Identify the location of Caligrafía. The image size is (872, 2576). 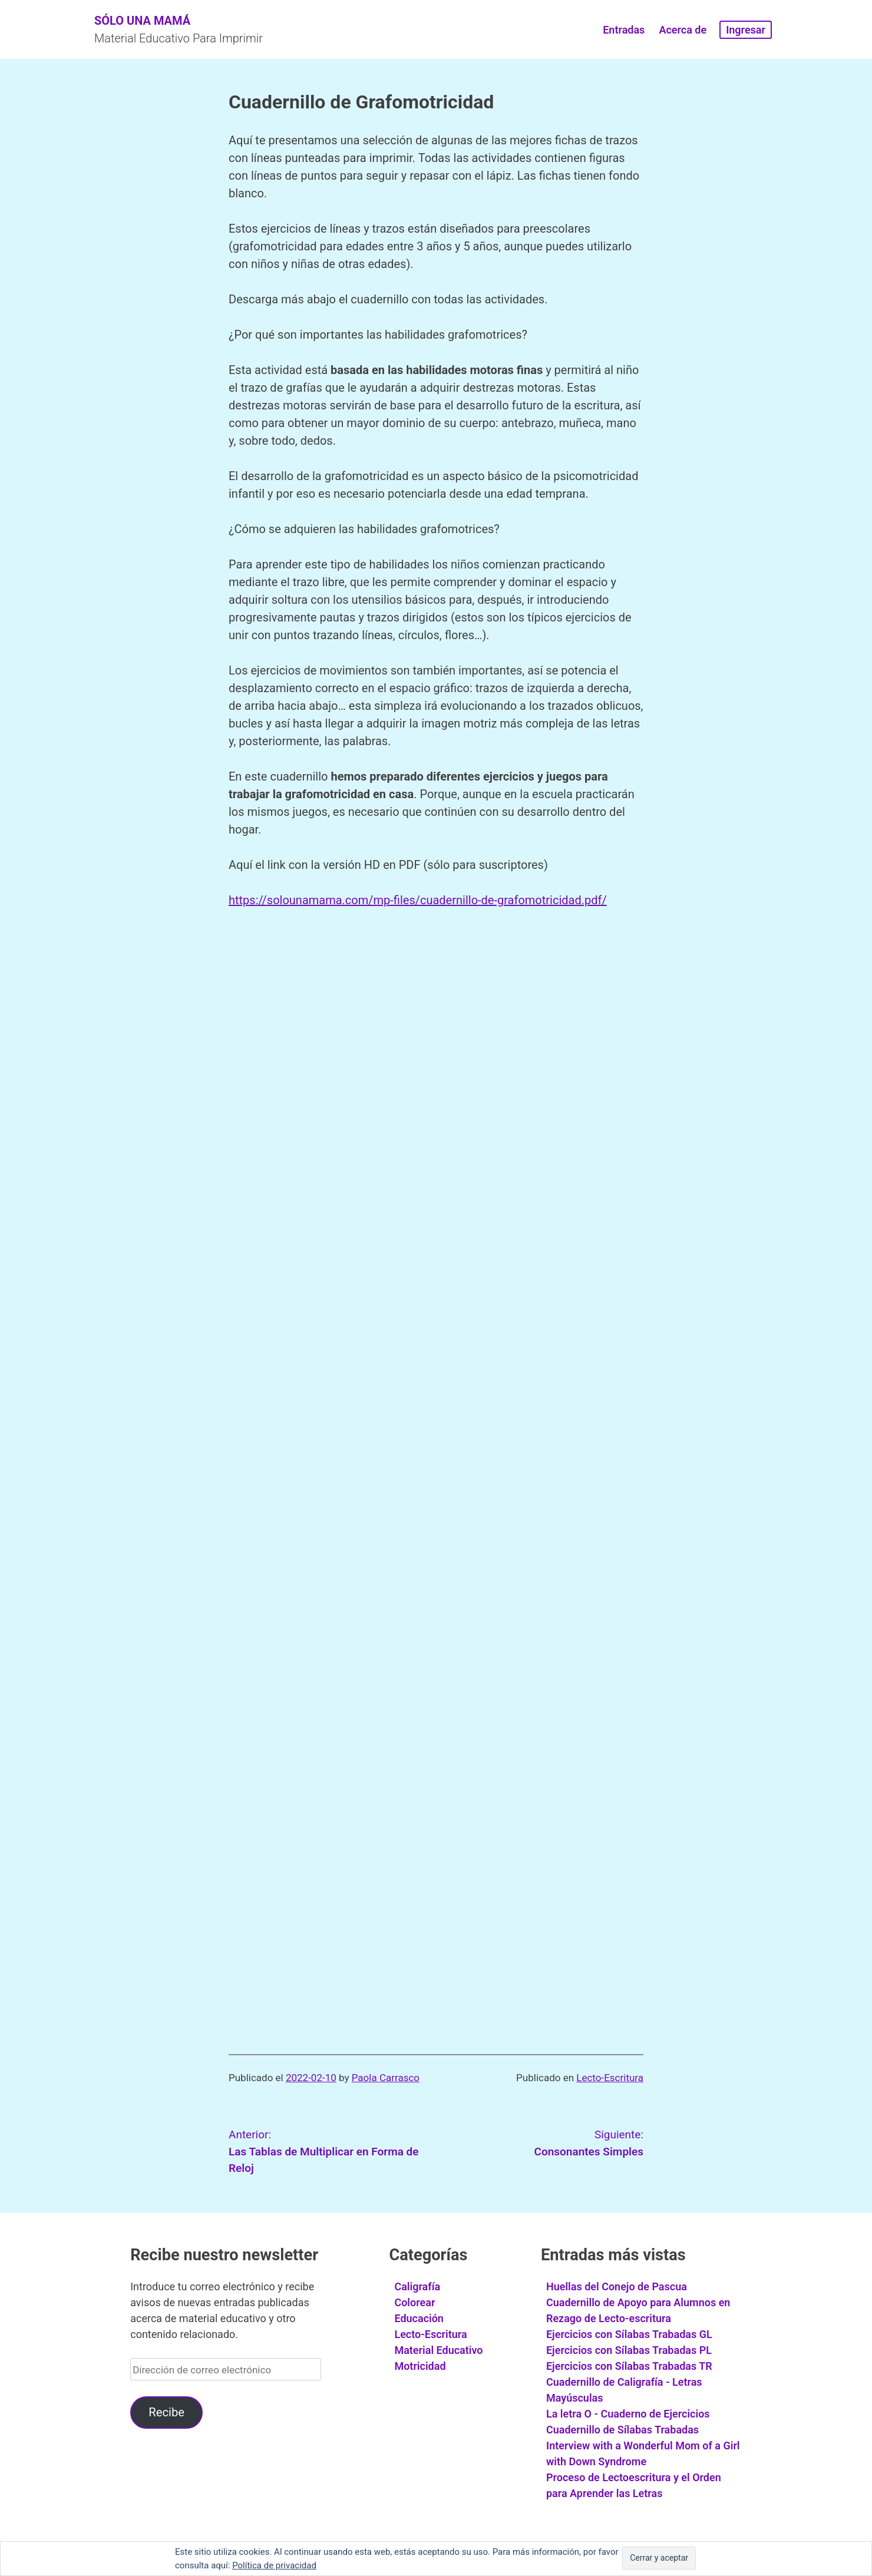
(417, 2286).